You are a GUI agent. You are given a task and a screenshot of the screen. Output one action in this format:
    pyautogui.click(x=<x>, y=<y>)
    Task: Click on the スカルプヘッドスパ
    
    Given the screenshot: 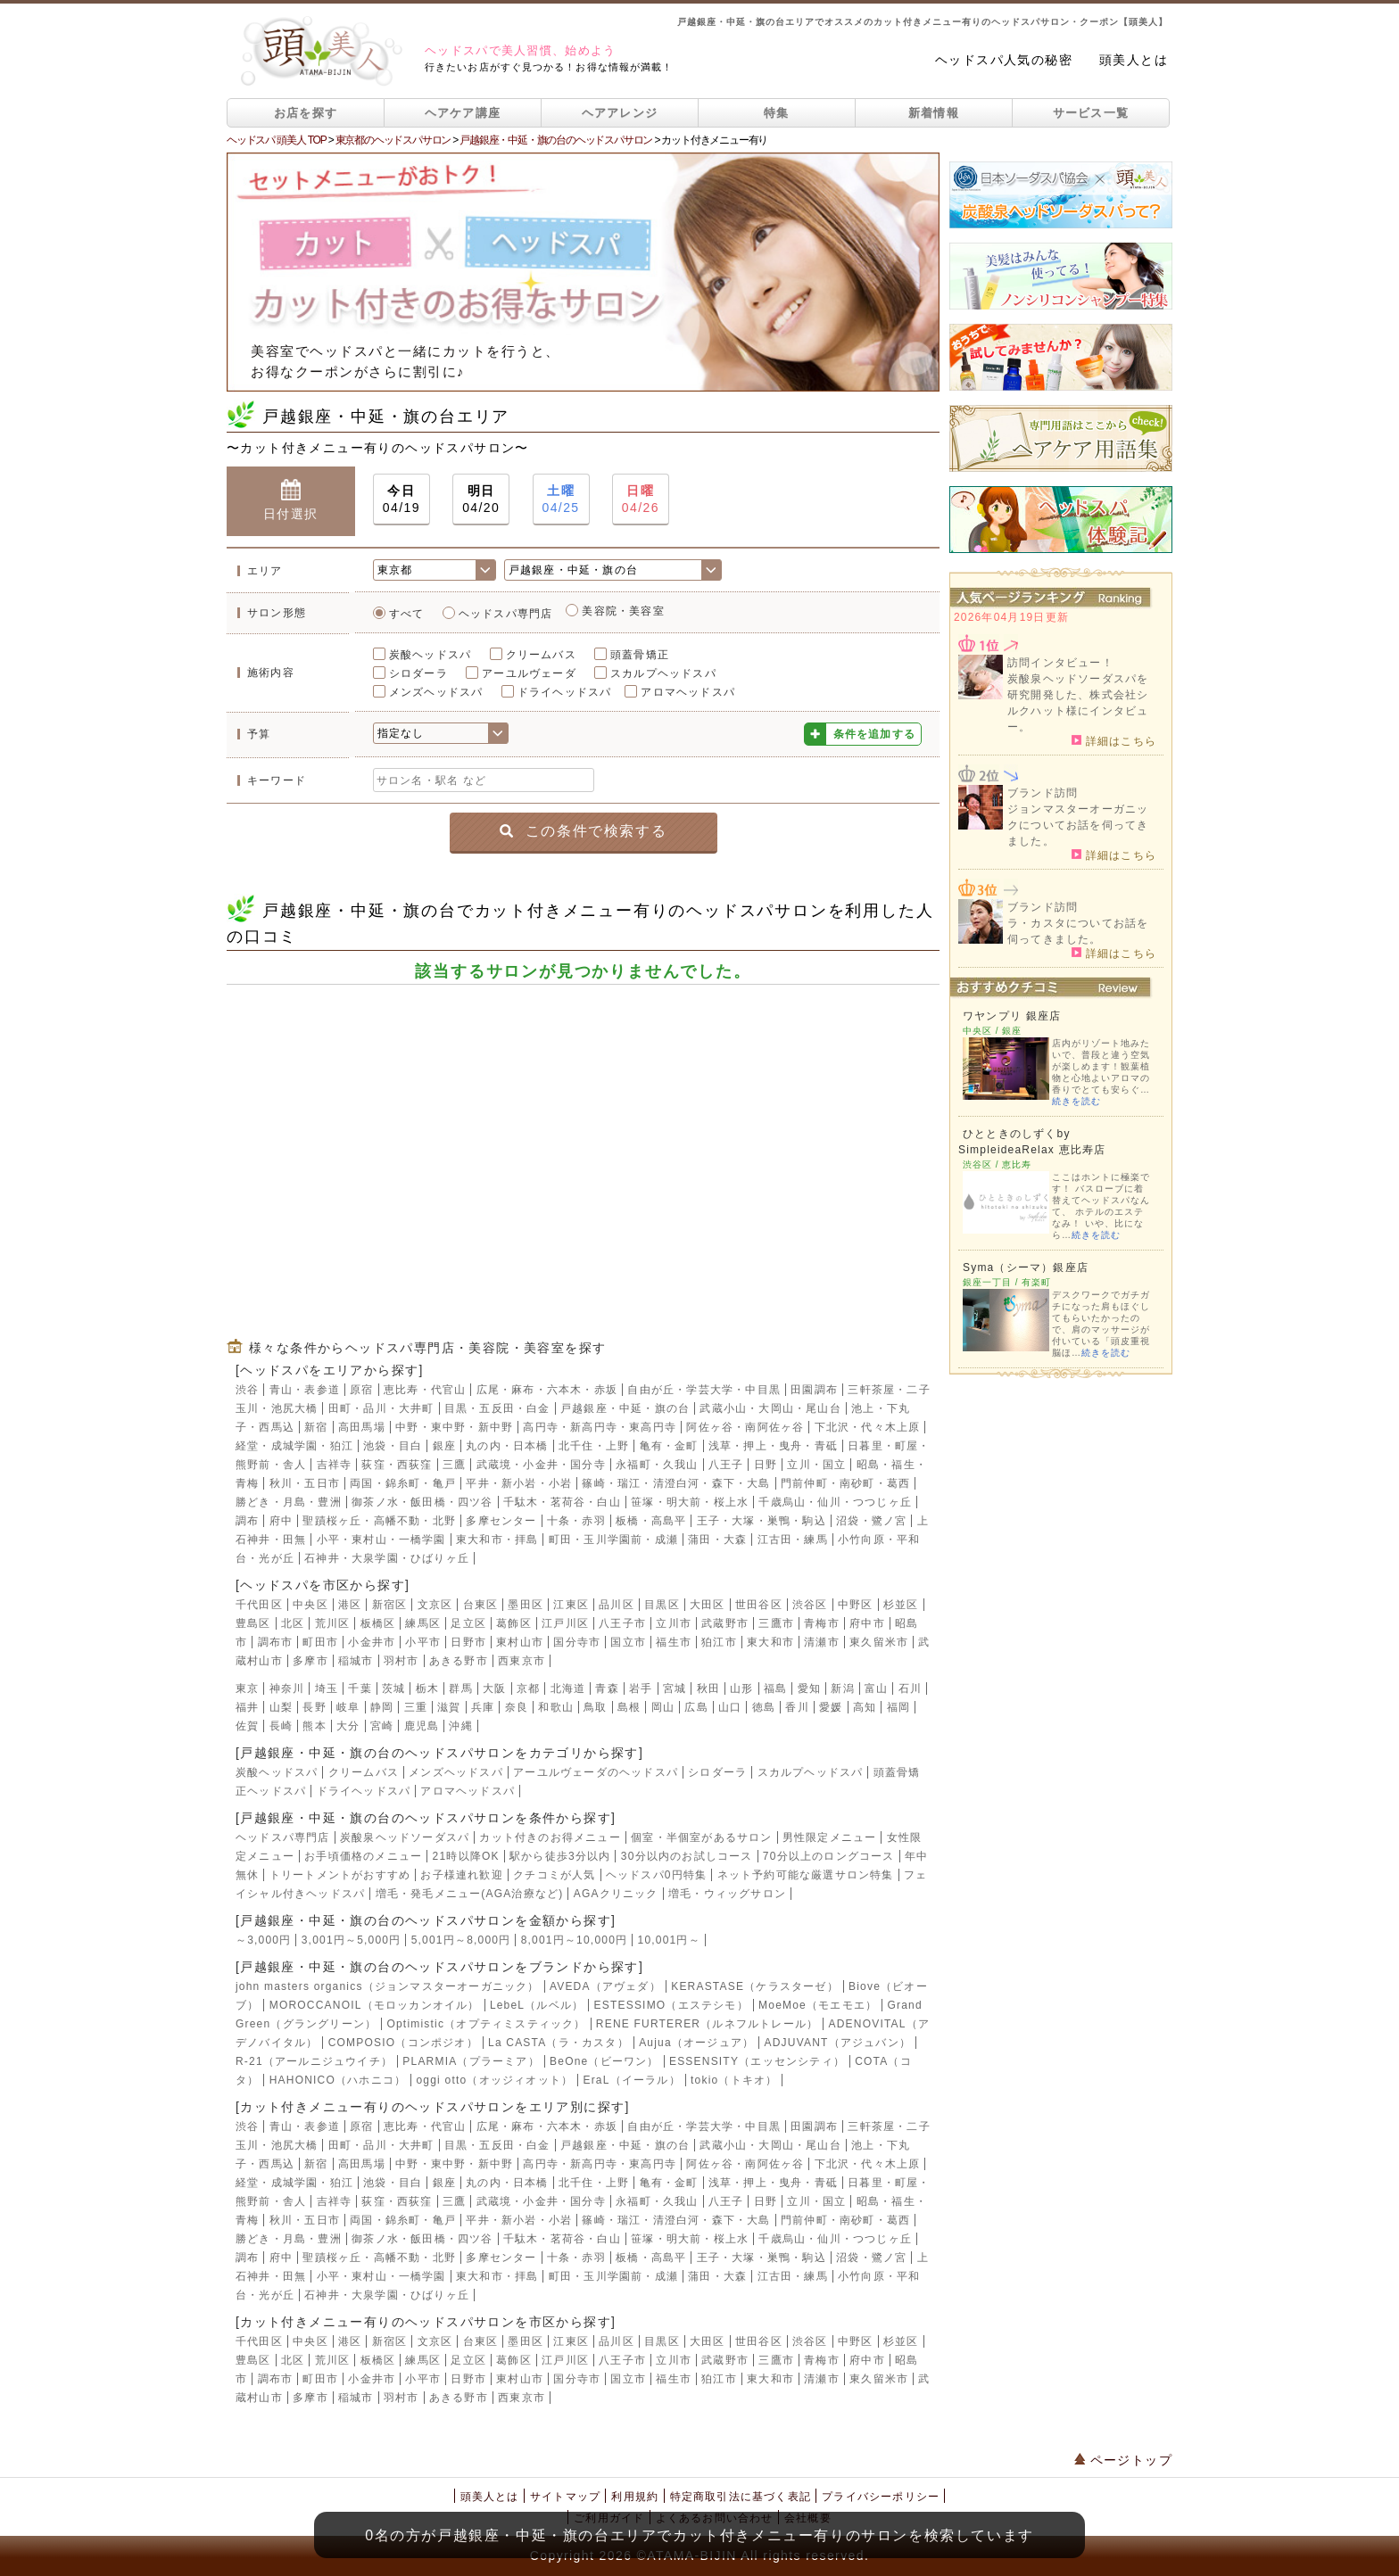 What is the action you would take?
    pyautogui.click(x=663, y=673)
    